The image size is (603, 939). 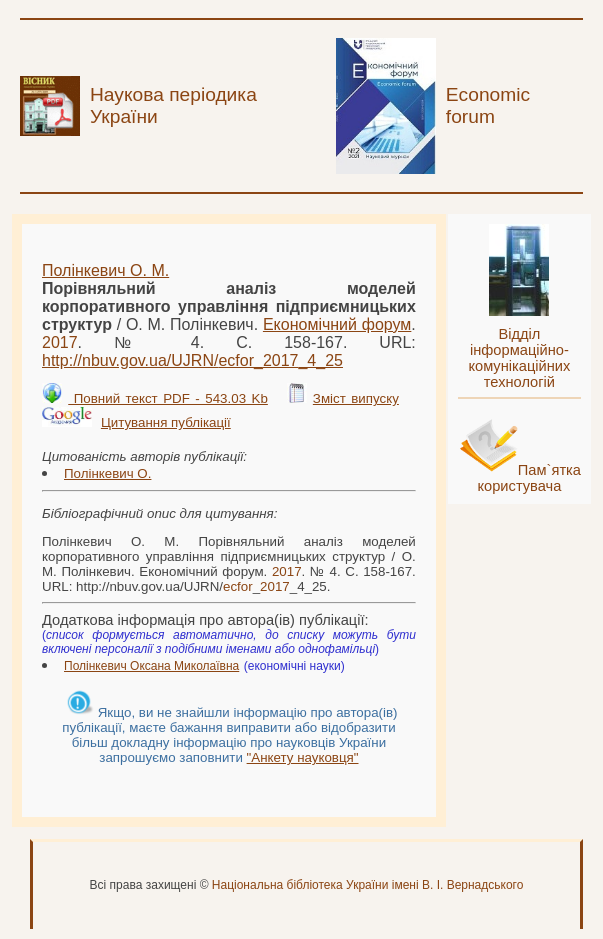 I want to click on Полінкевич Оксана Миколаївна, so click(x=151, y=666).